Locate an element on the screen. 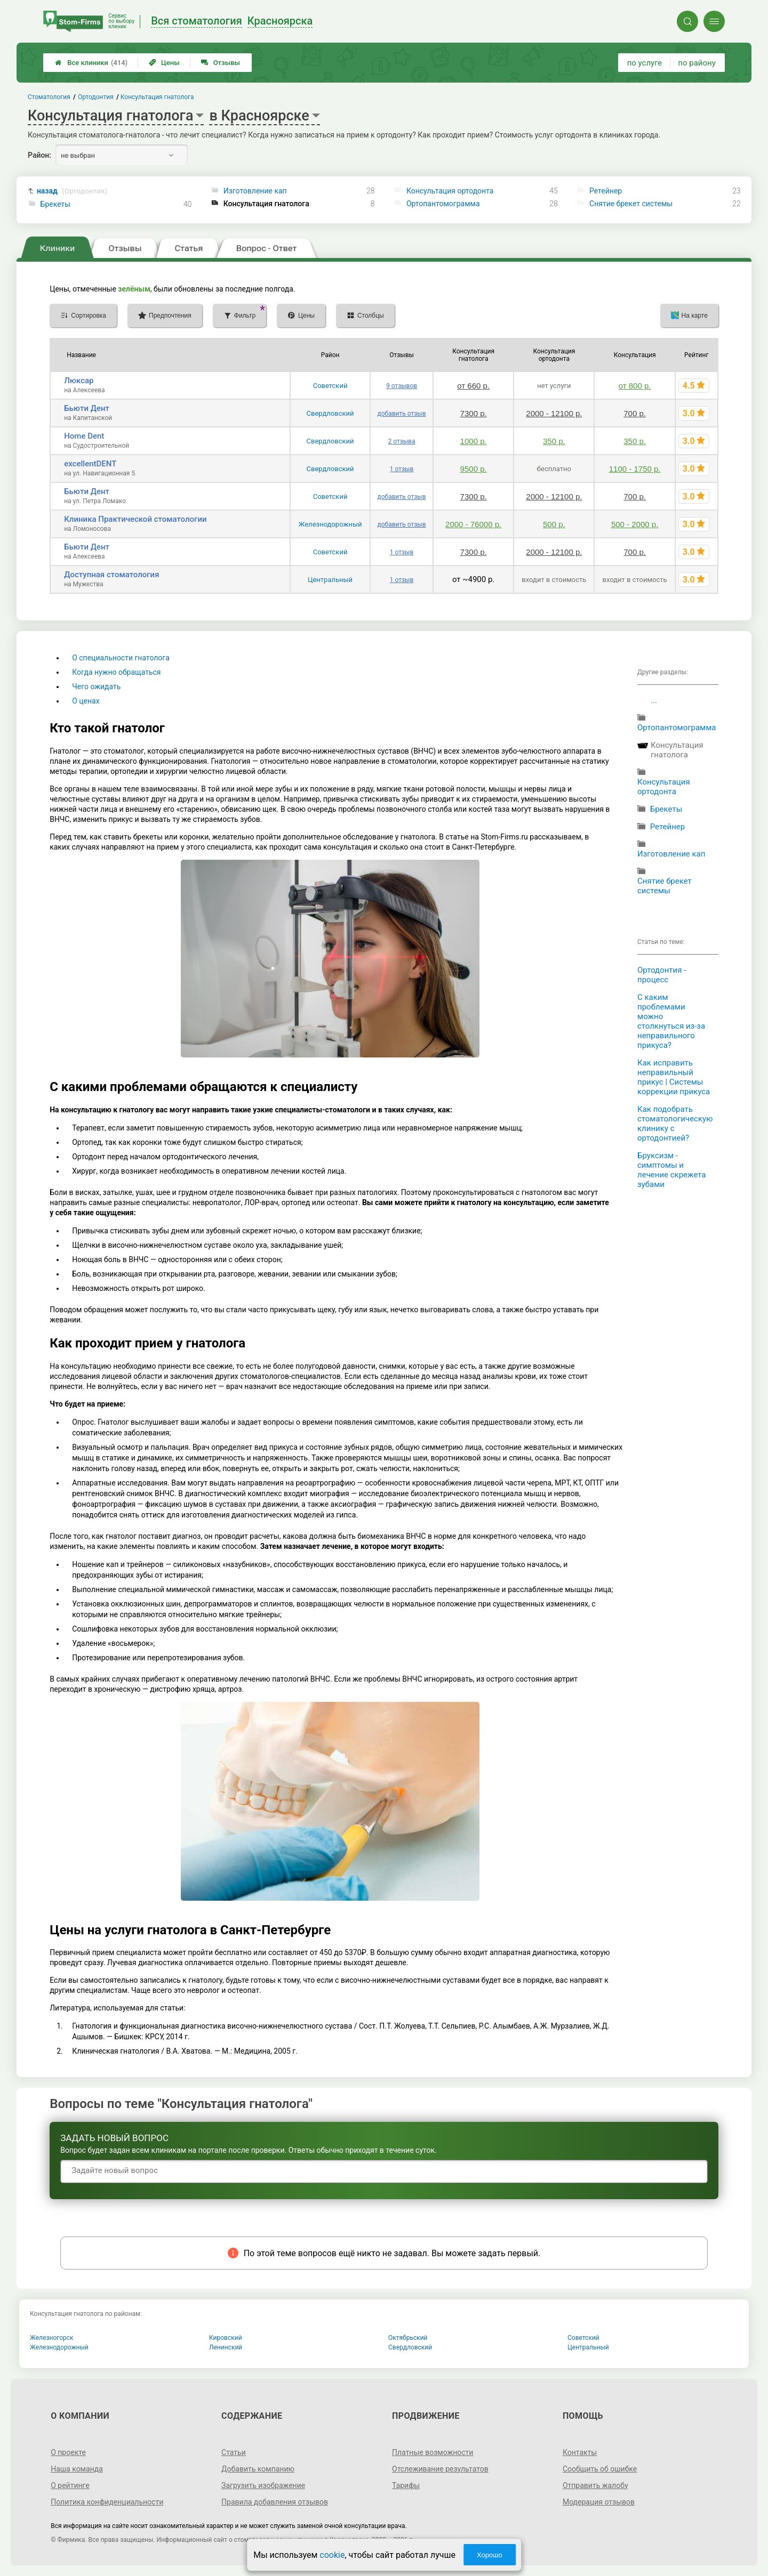 The image size is (768, 2576). ... is located at coordinates (654, 700).